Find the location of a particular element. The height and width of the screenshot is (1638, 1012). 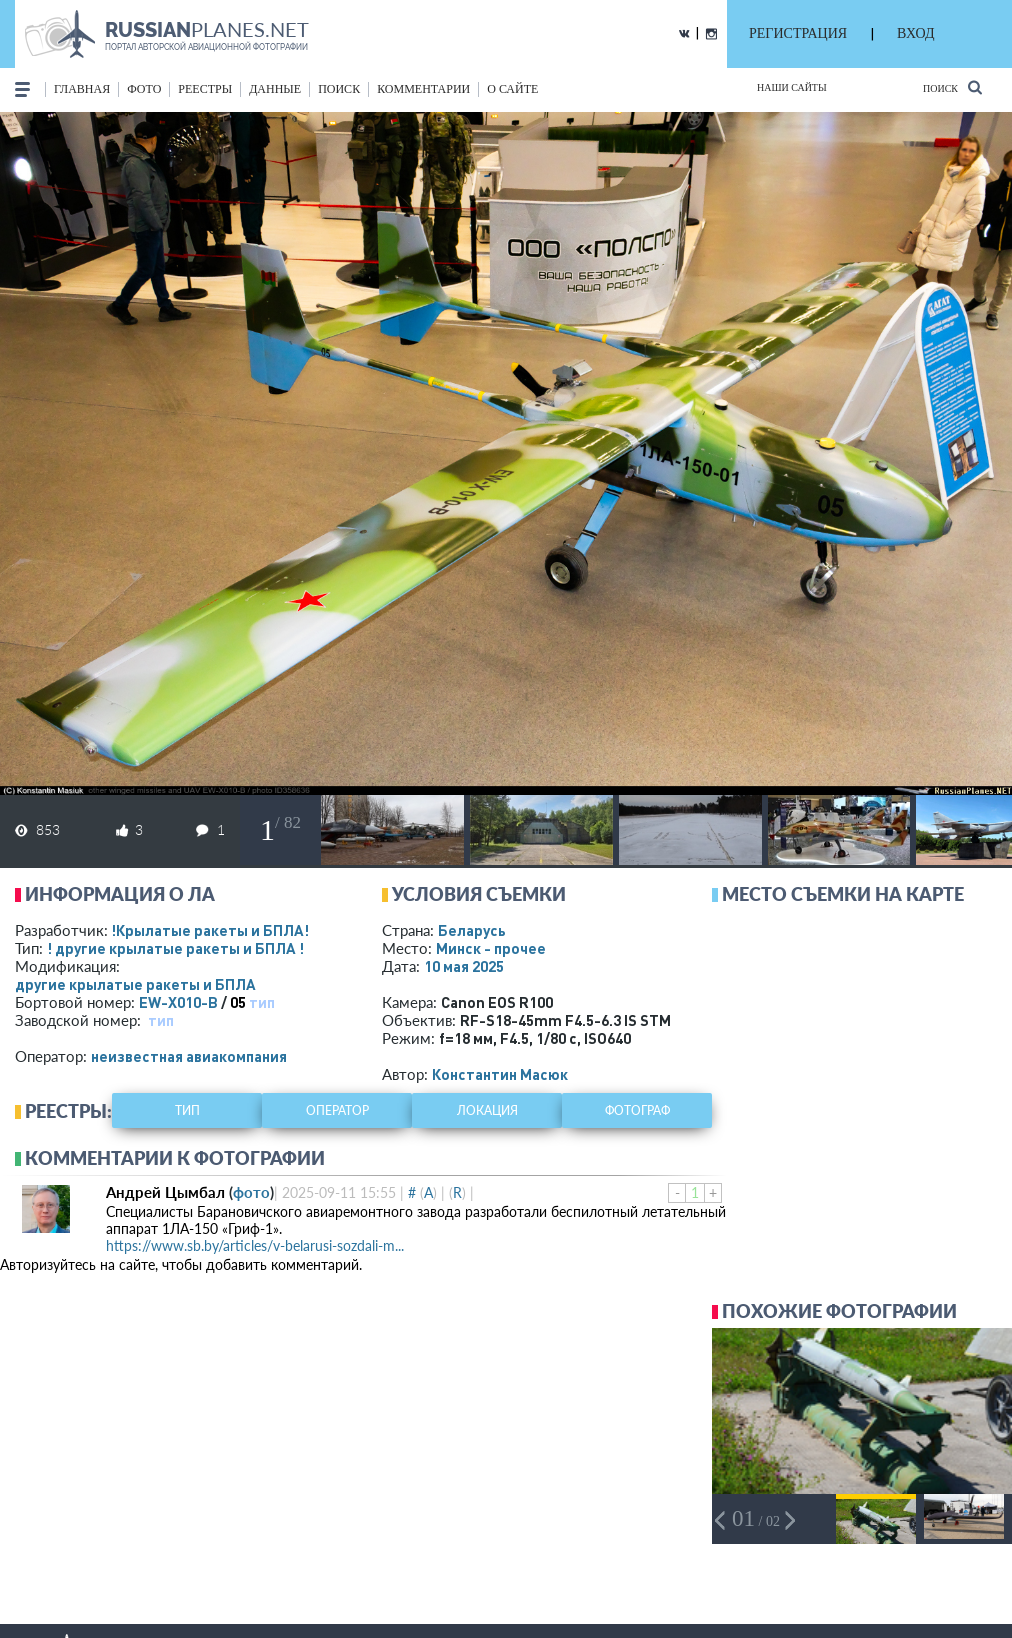

локация is located at coordinates (487, 1110).